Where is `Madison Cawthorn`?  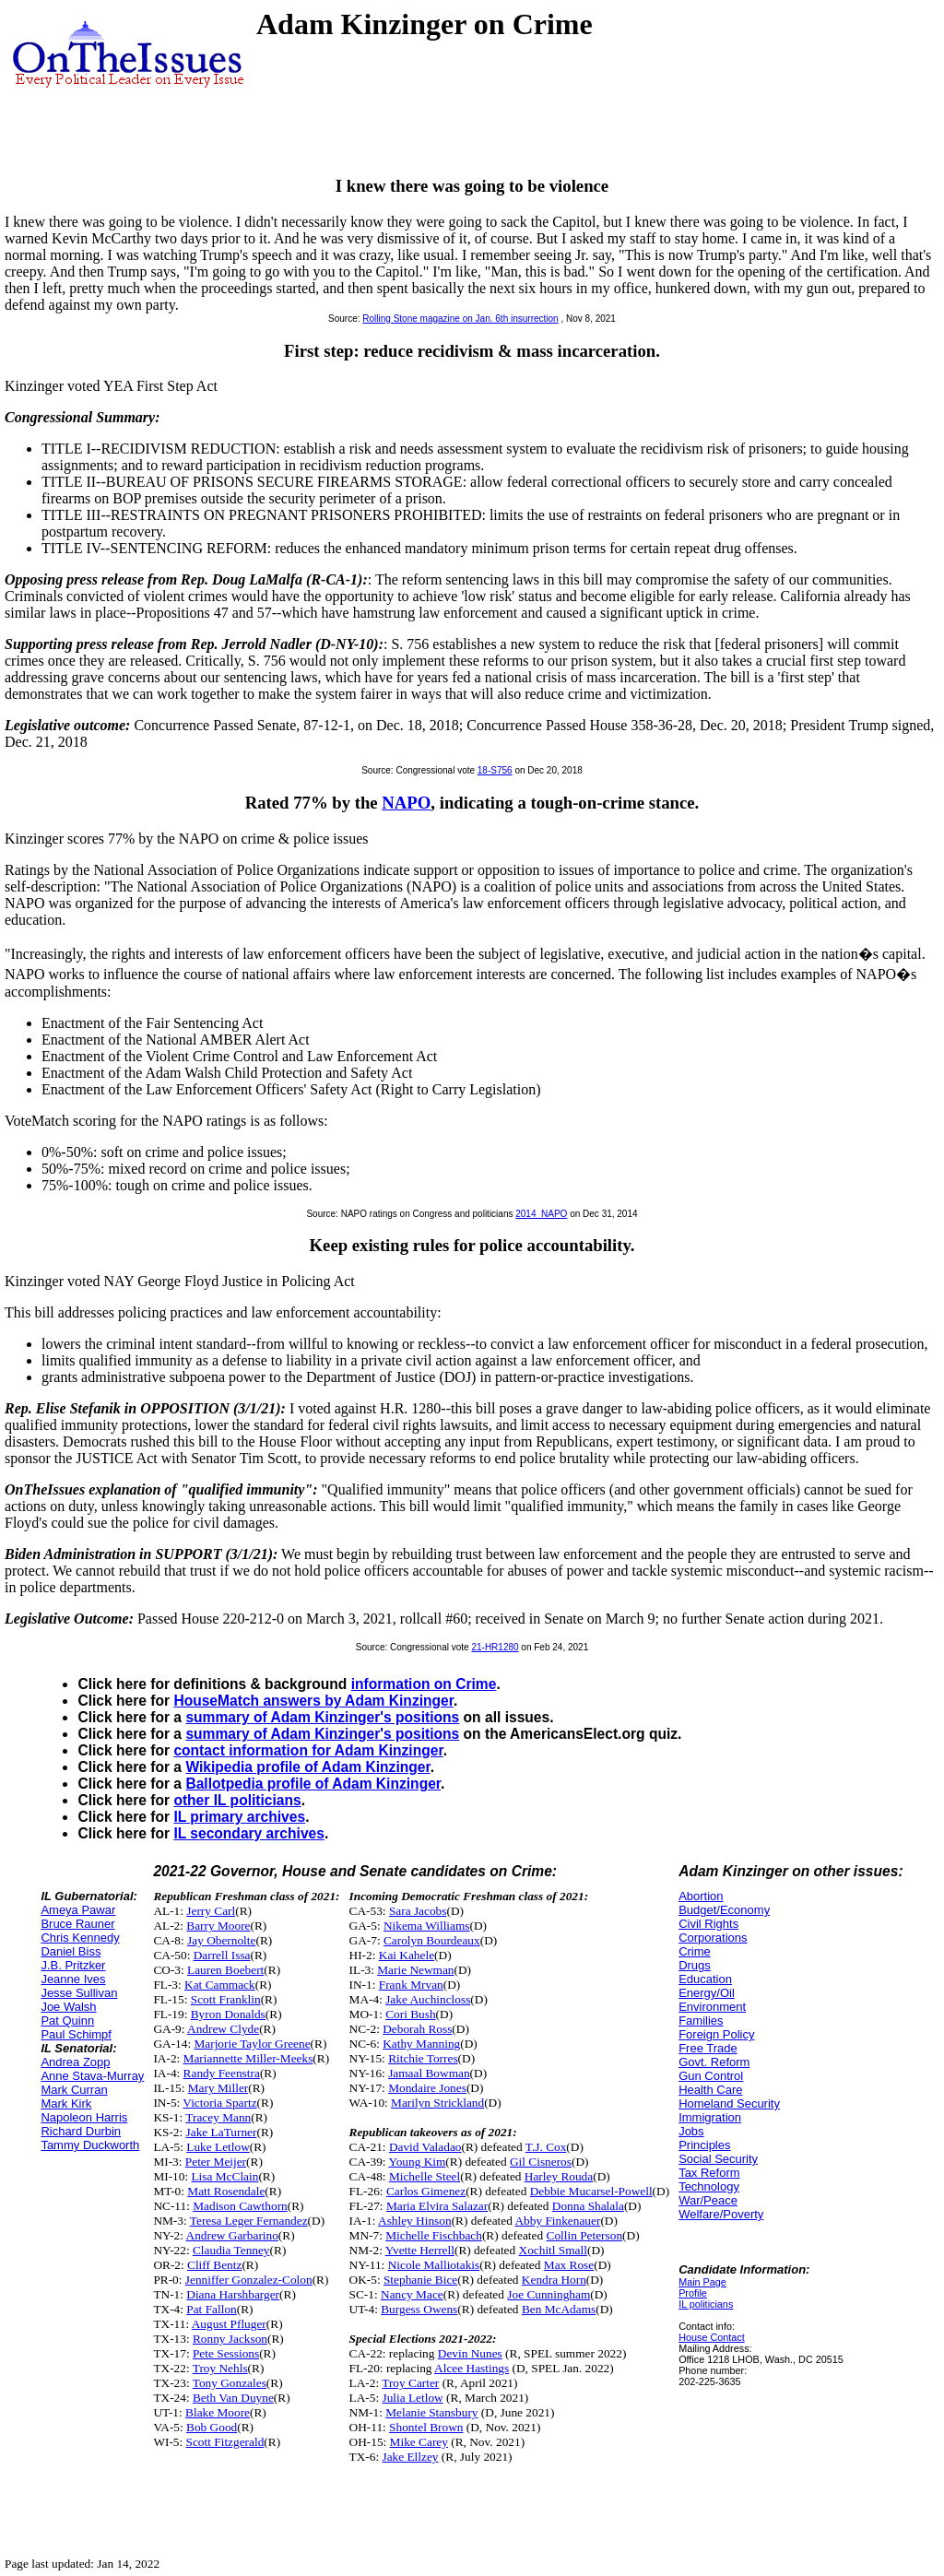
Madison Cawthorn is located at coordinates (240, 2206).